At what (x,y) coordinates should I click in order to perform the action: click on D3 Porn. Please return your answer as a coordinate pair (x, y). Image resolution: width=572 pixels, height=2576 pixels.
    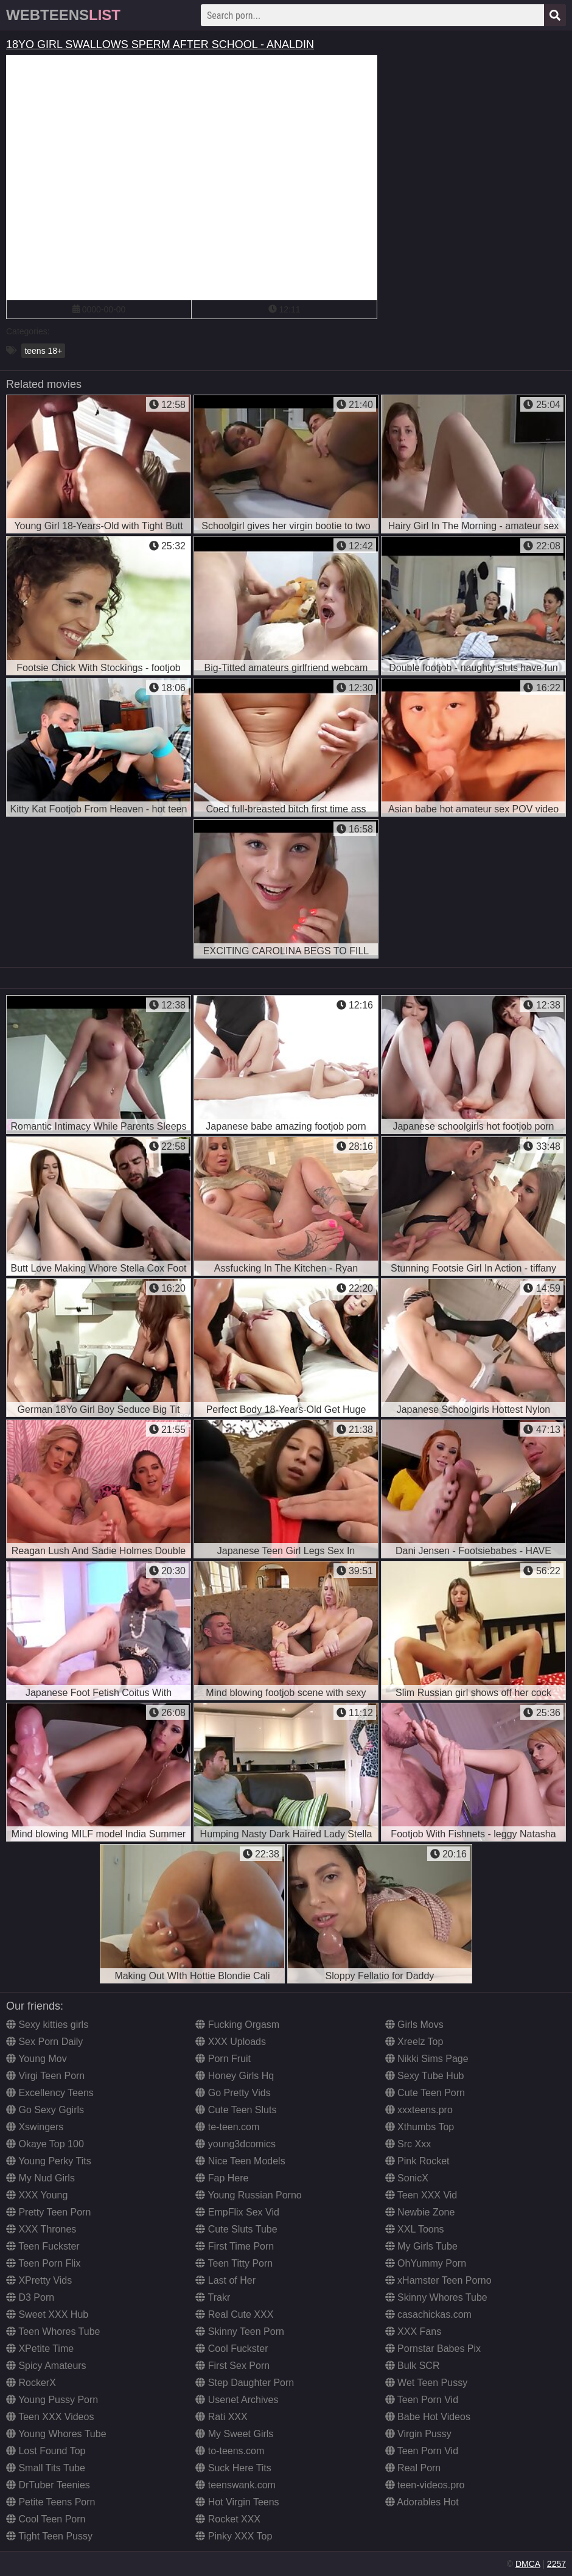
    Looking at the image, I should click on (30, 2297).